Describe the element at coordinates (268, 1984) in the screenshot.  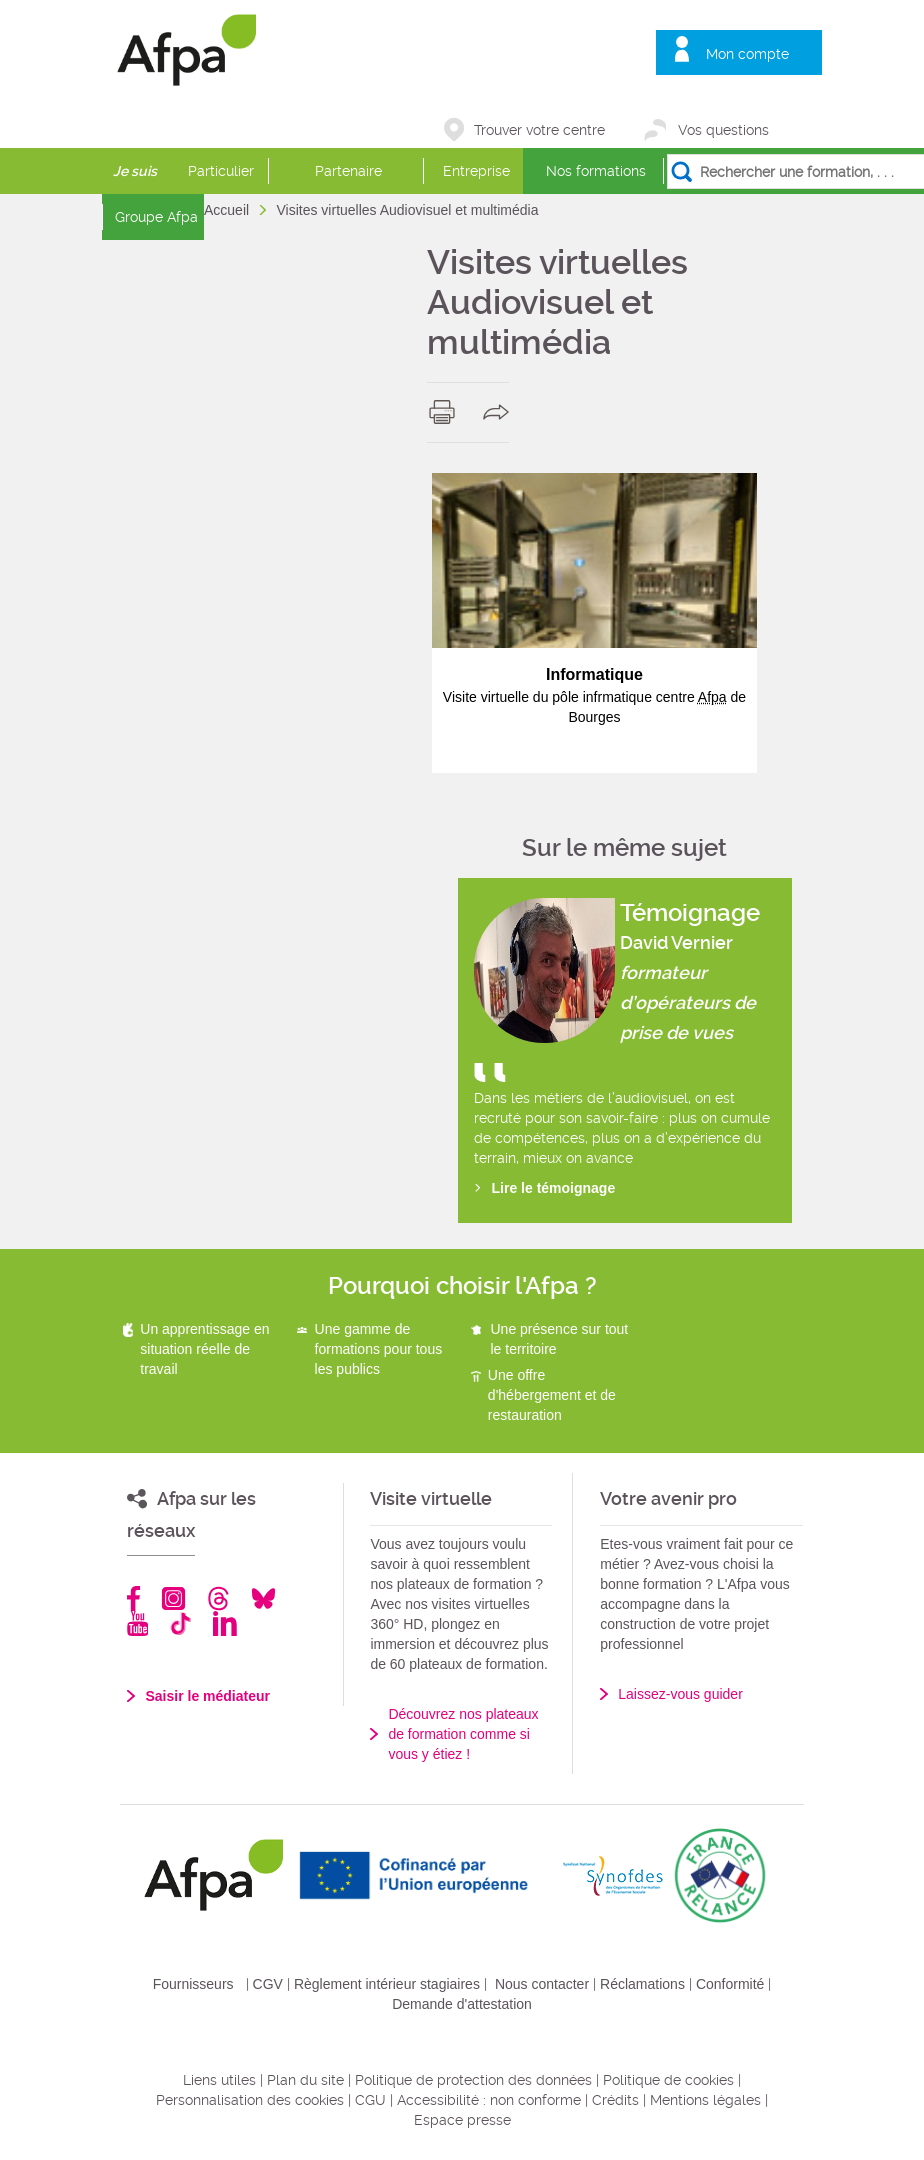
I see `CGV` at that location.